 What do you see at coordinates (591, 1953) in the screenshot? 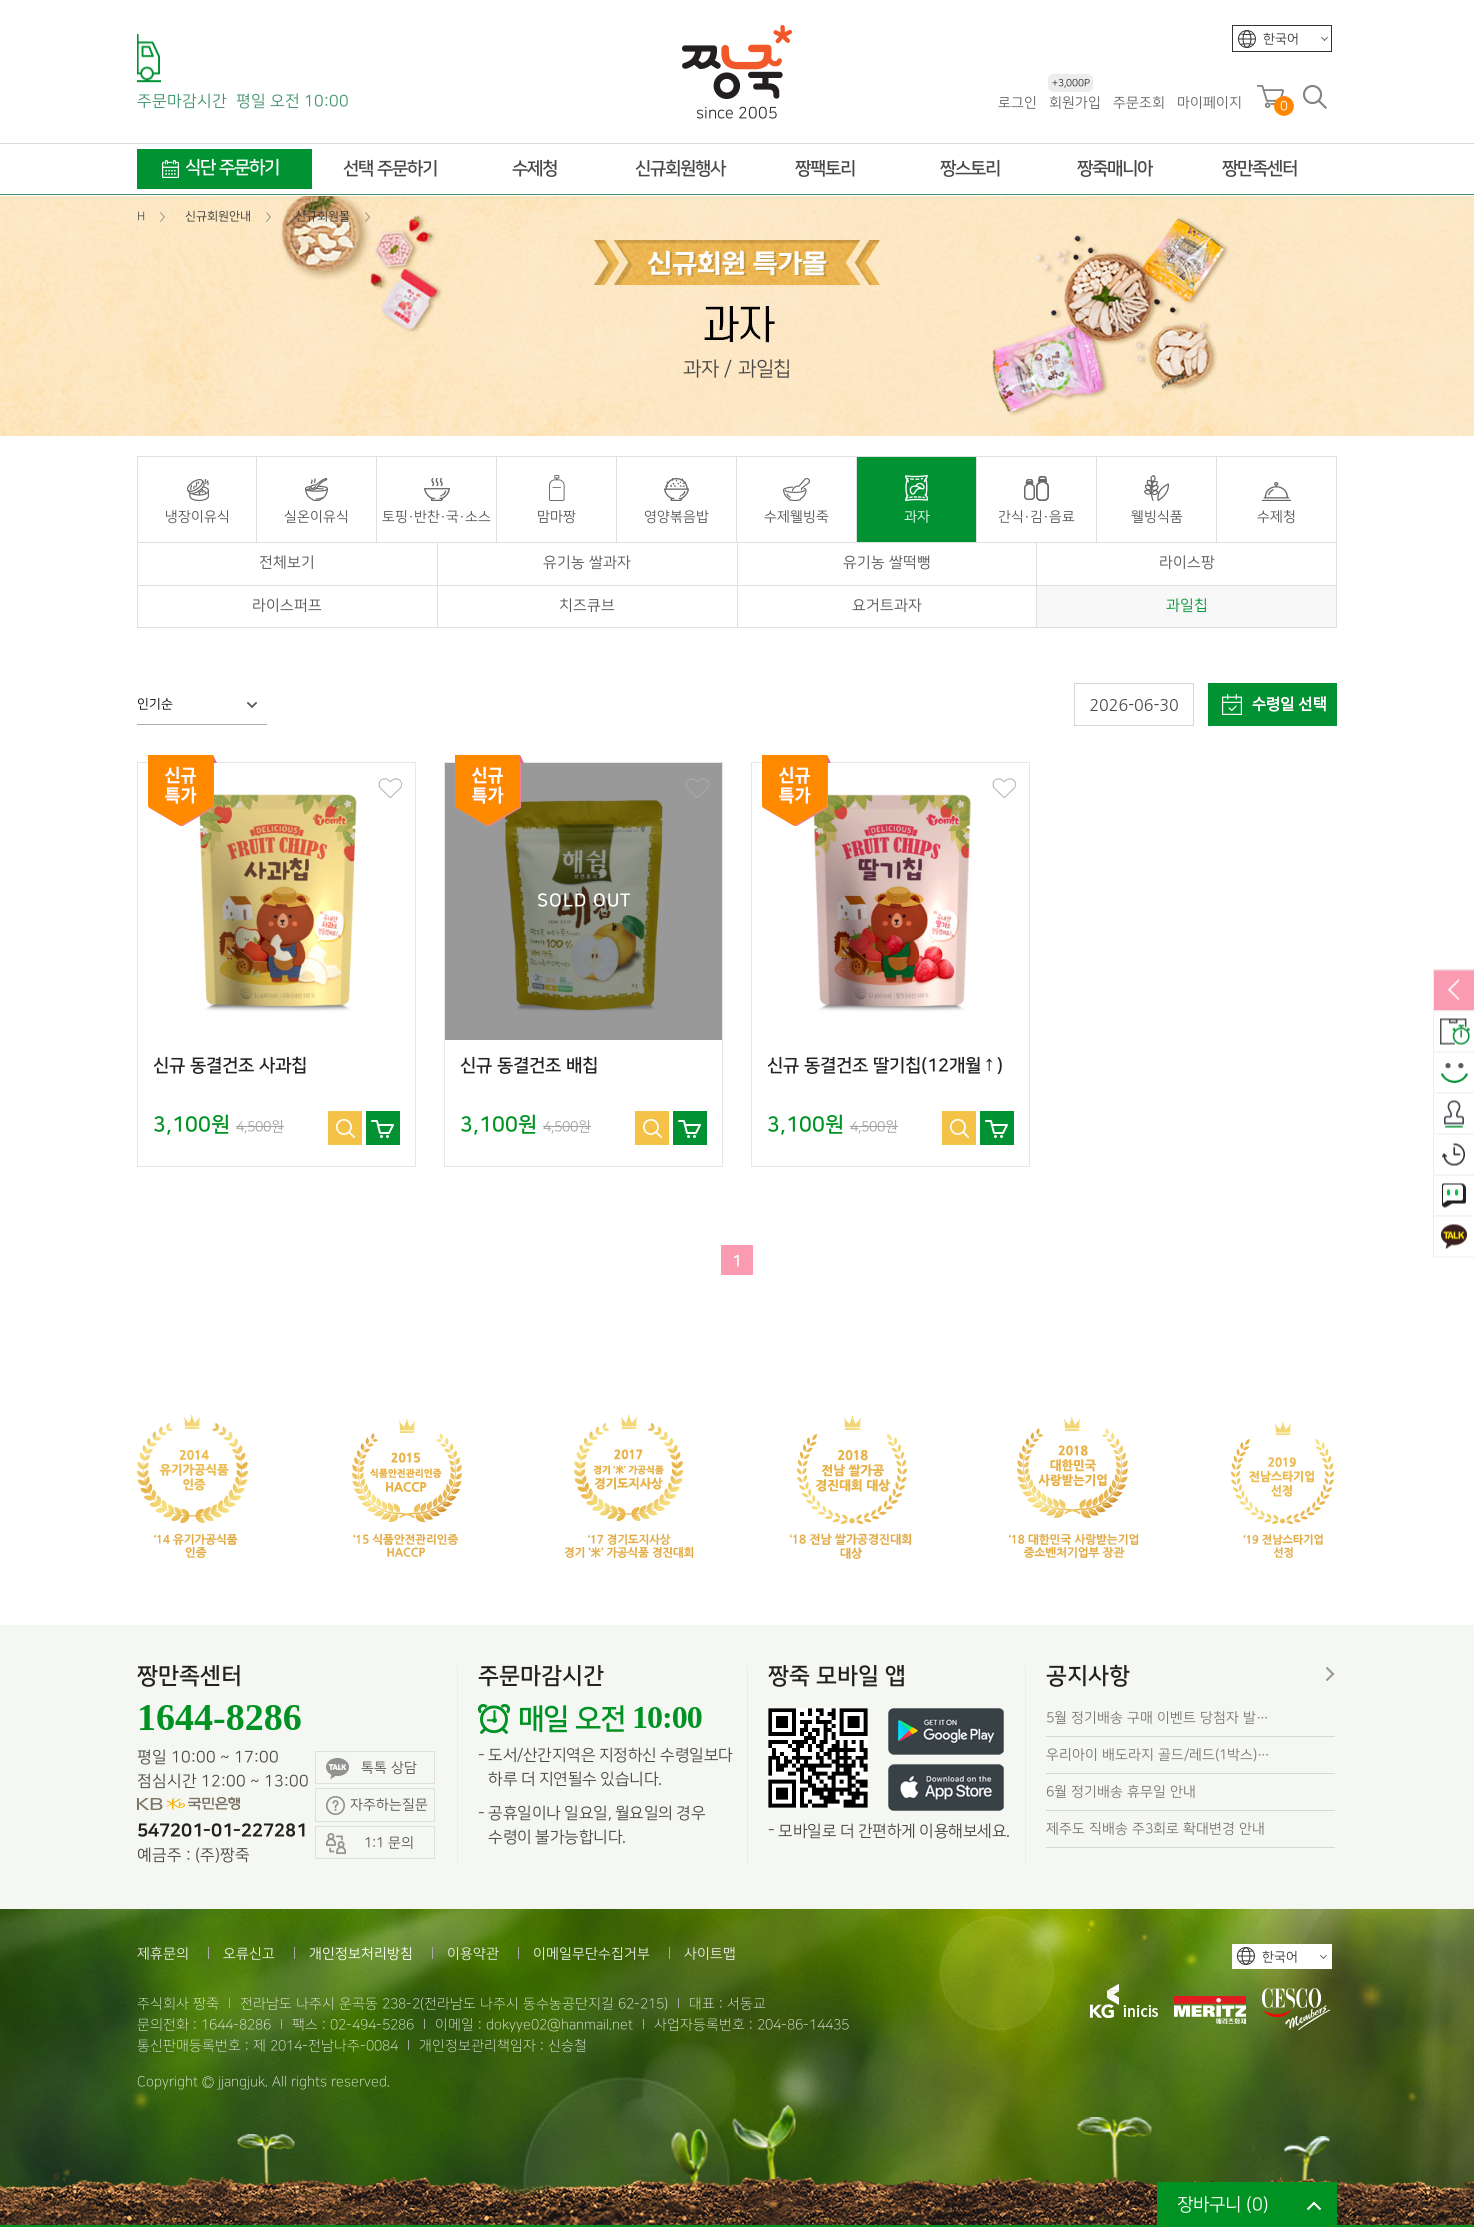
I see `이메일무단수집거부` at bounding box center [591, 1953].